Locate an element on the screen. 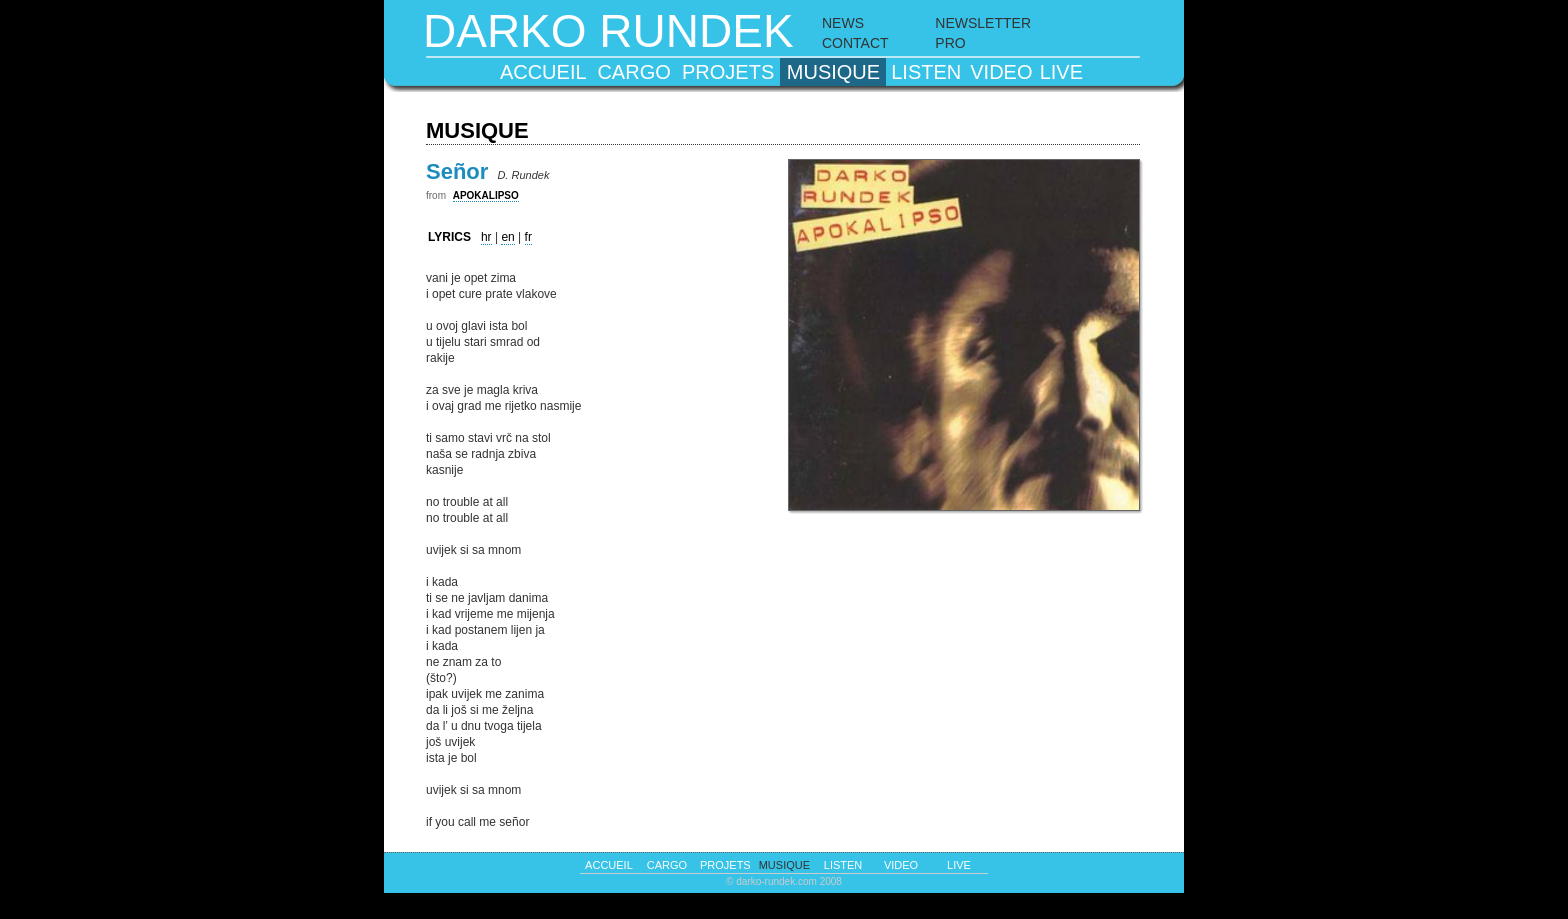 The image size is (1568, 919). NEWS is located at coordinates (843, 23).